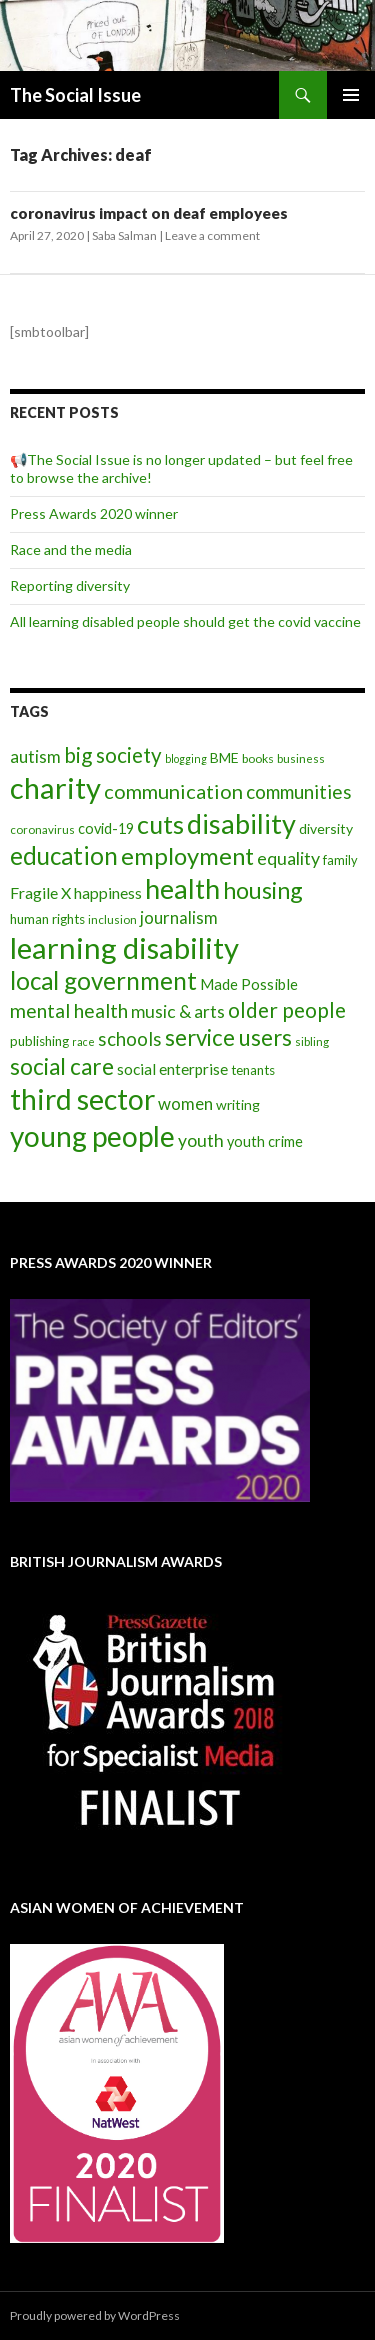 The width and height of the screenshot is (375, 2340). What do you see at coordinates (83, 1041) in the screenshot?
I see `race [race (5 items)]` at bounding box center [83, 1041].